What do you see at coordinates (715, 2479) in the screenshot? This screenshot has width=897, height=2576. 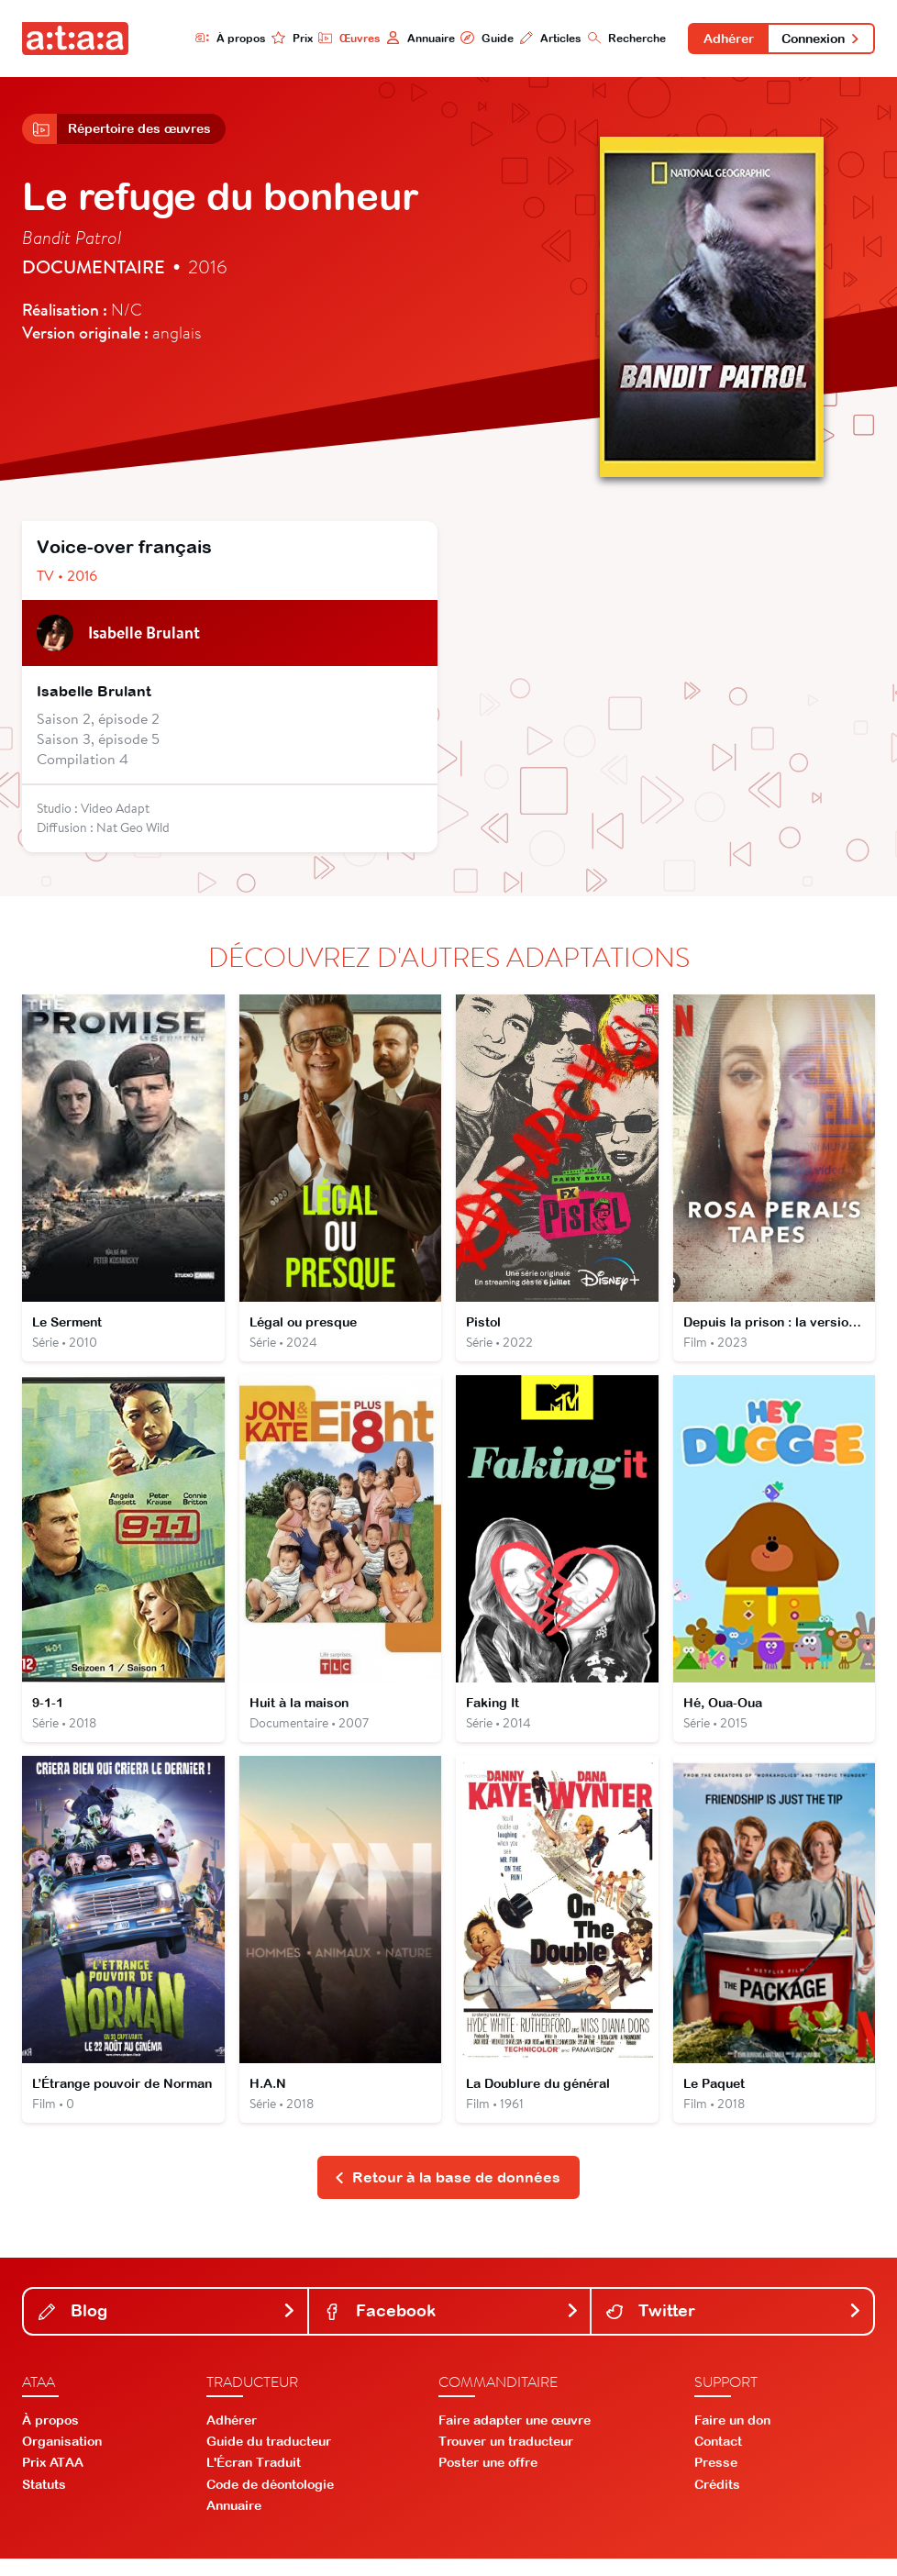 I see `Presse` at bounding box center [715, 2479].